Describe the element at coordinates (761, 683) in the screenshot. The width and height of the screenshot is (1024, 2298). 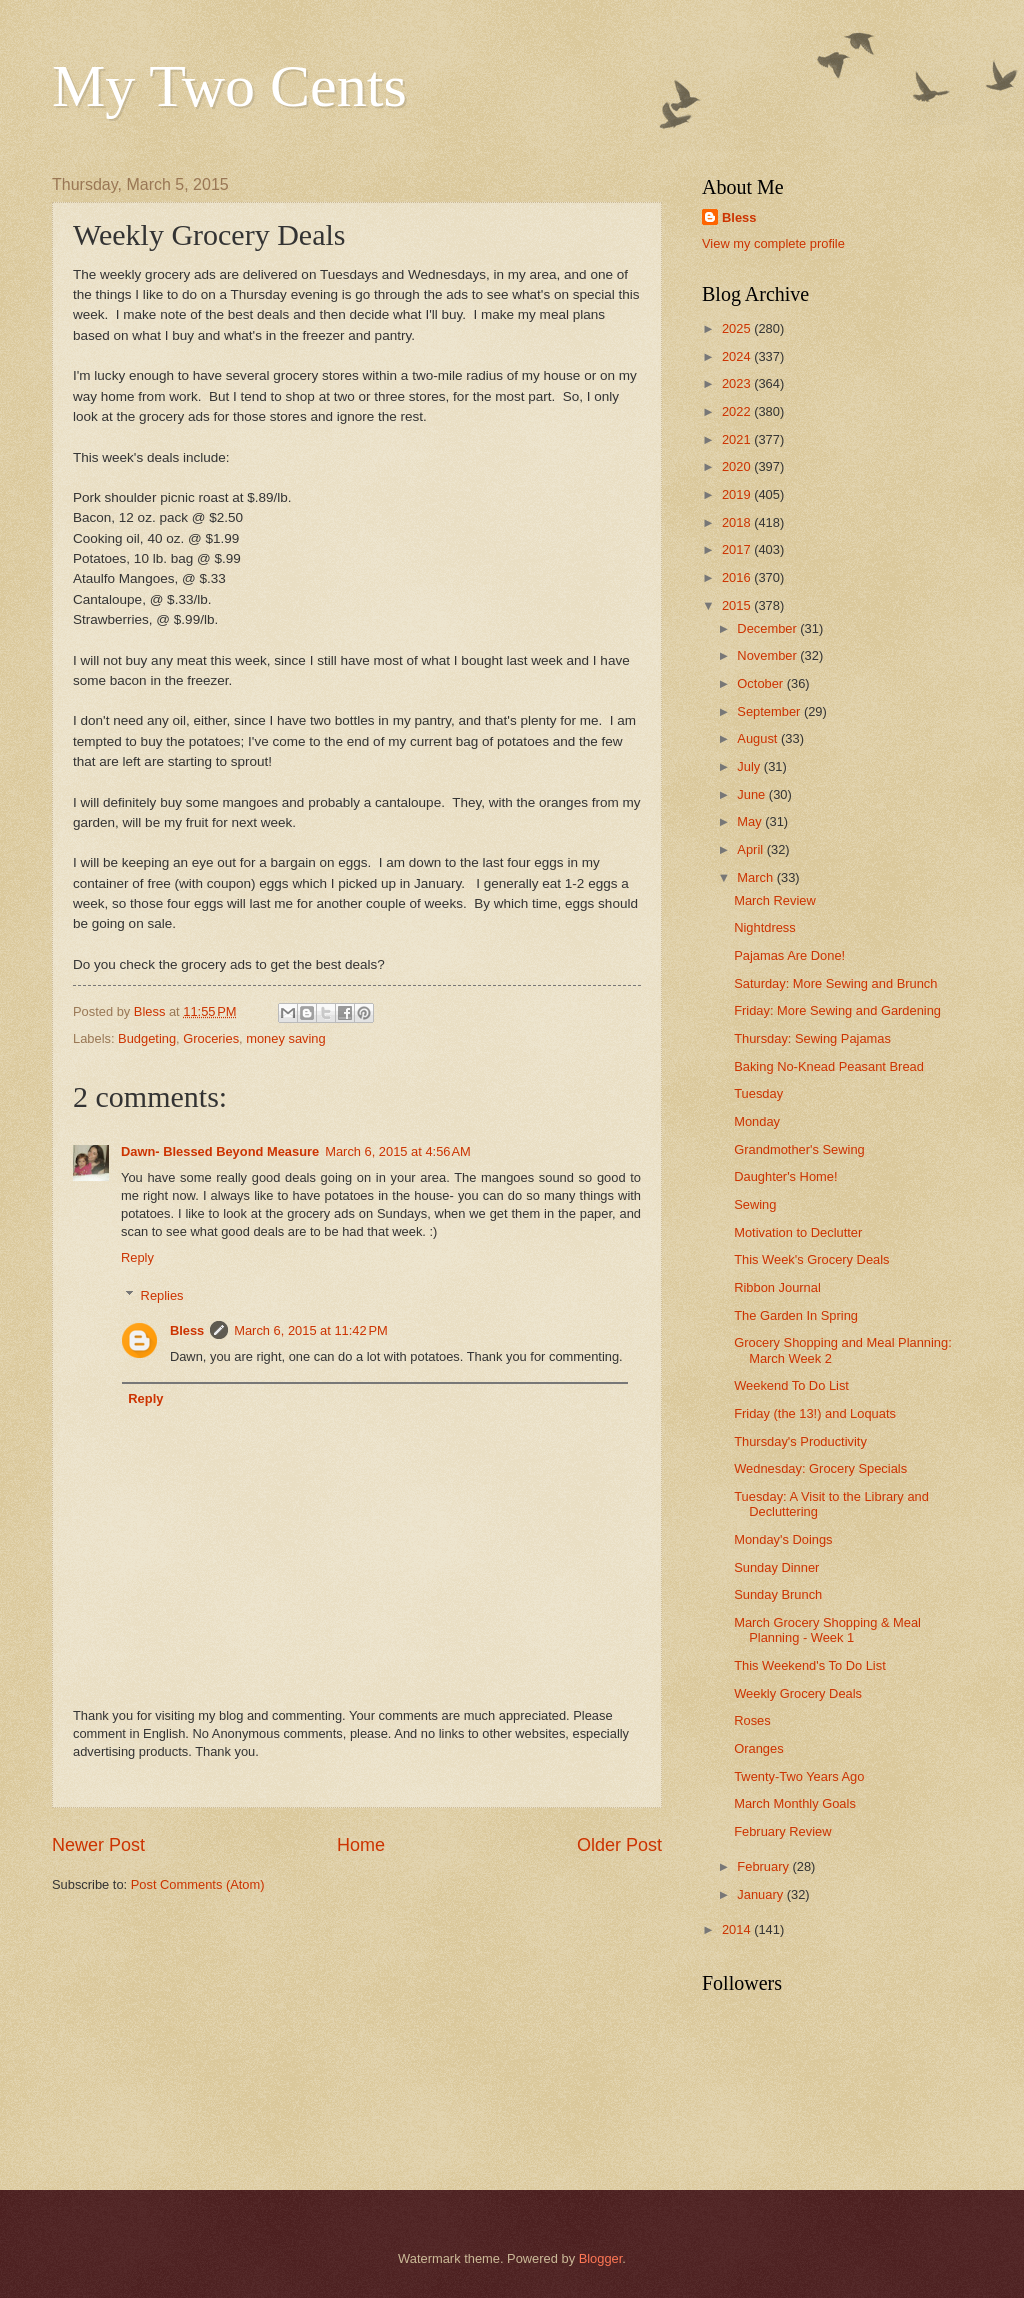
I see `October` at that location.